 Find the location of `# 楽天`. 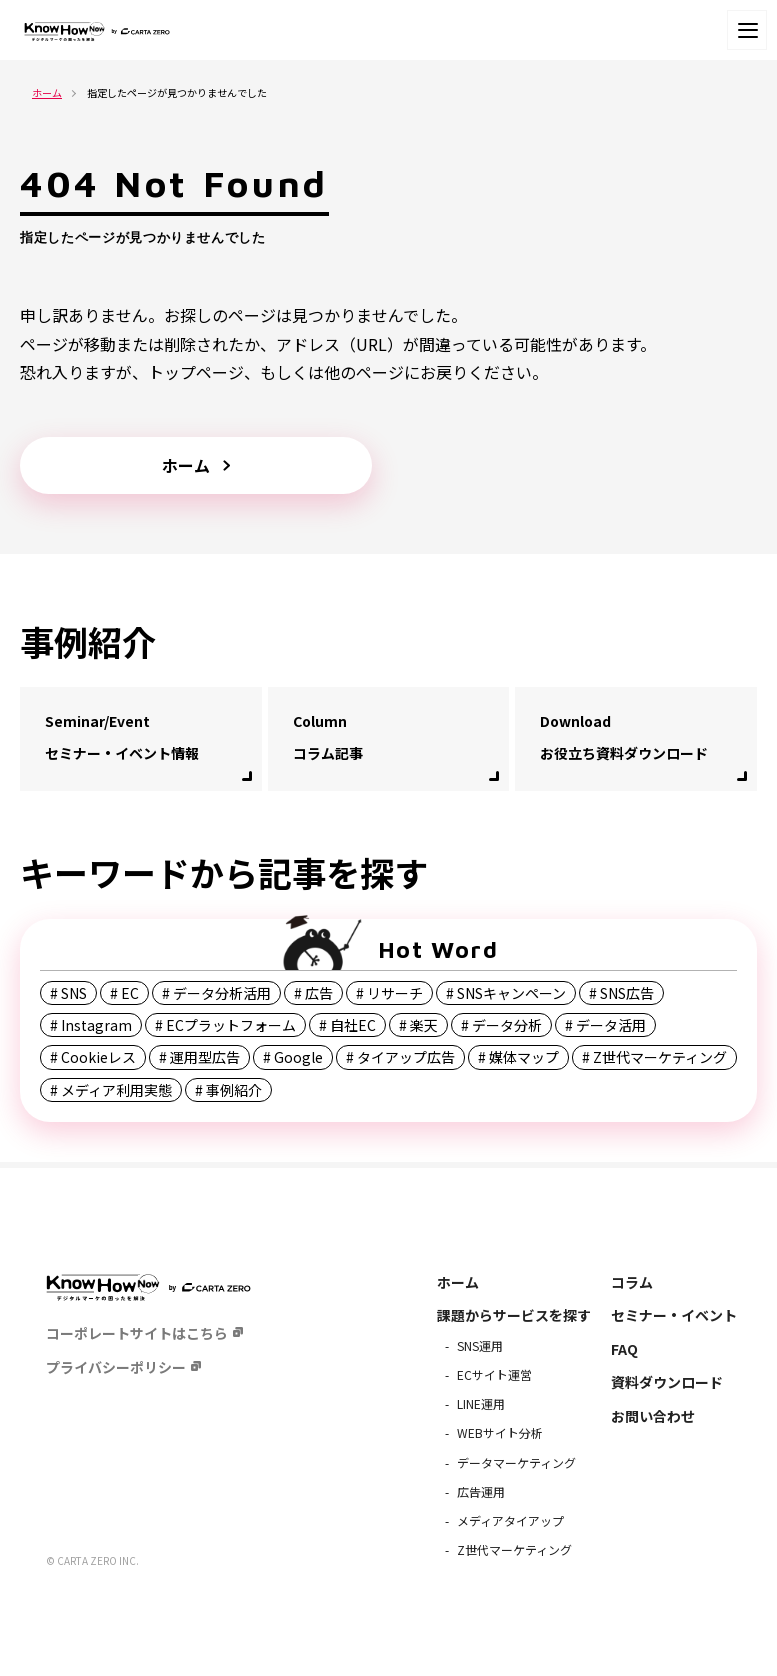

# 楽天 is located at coordinates (418, 1025).